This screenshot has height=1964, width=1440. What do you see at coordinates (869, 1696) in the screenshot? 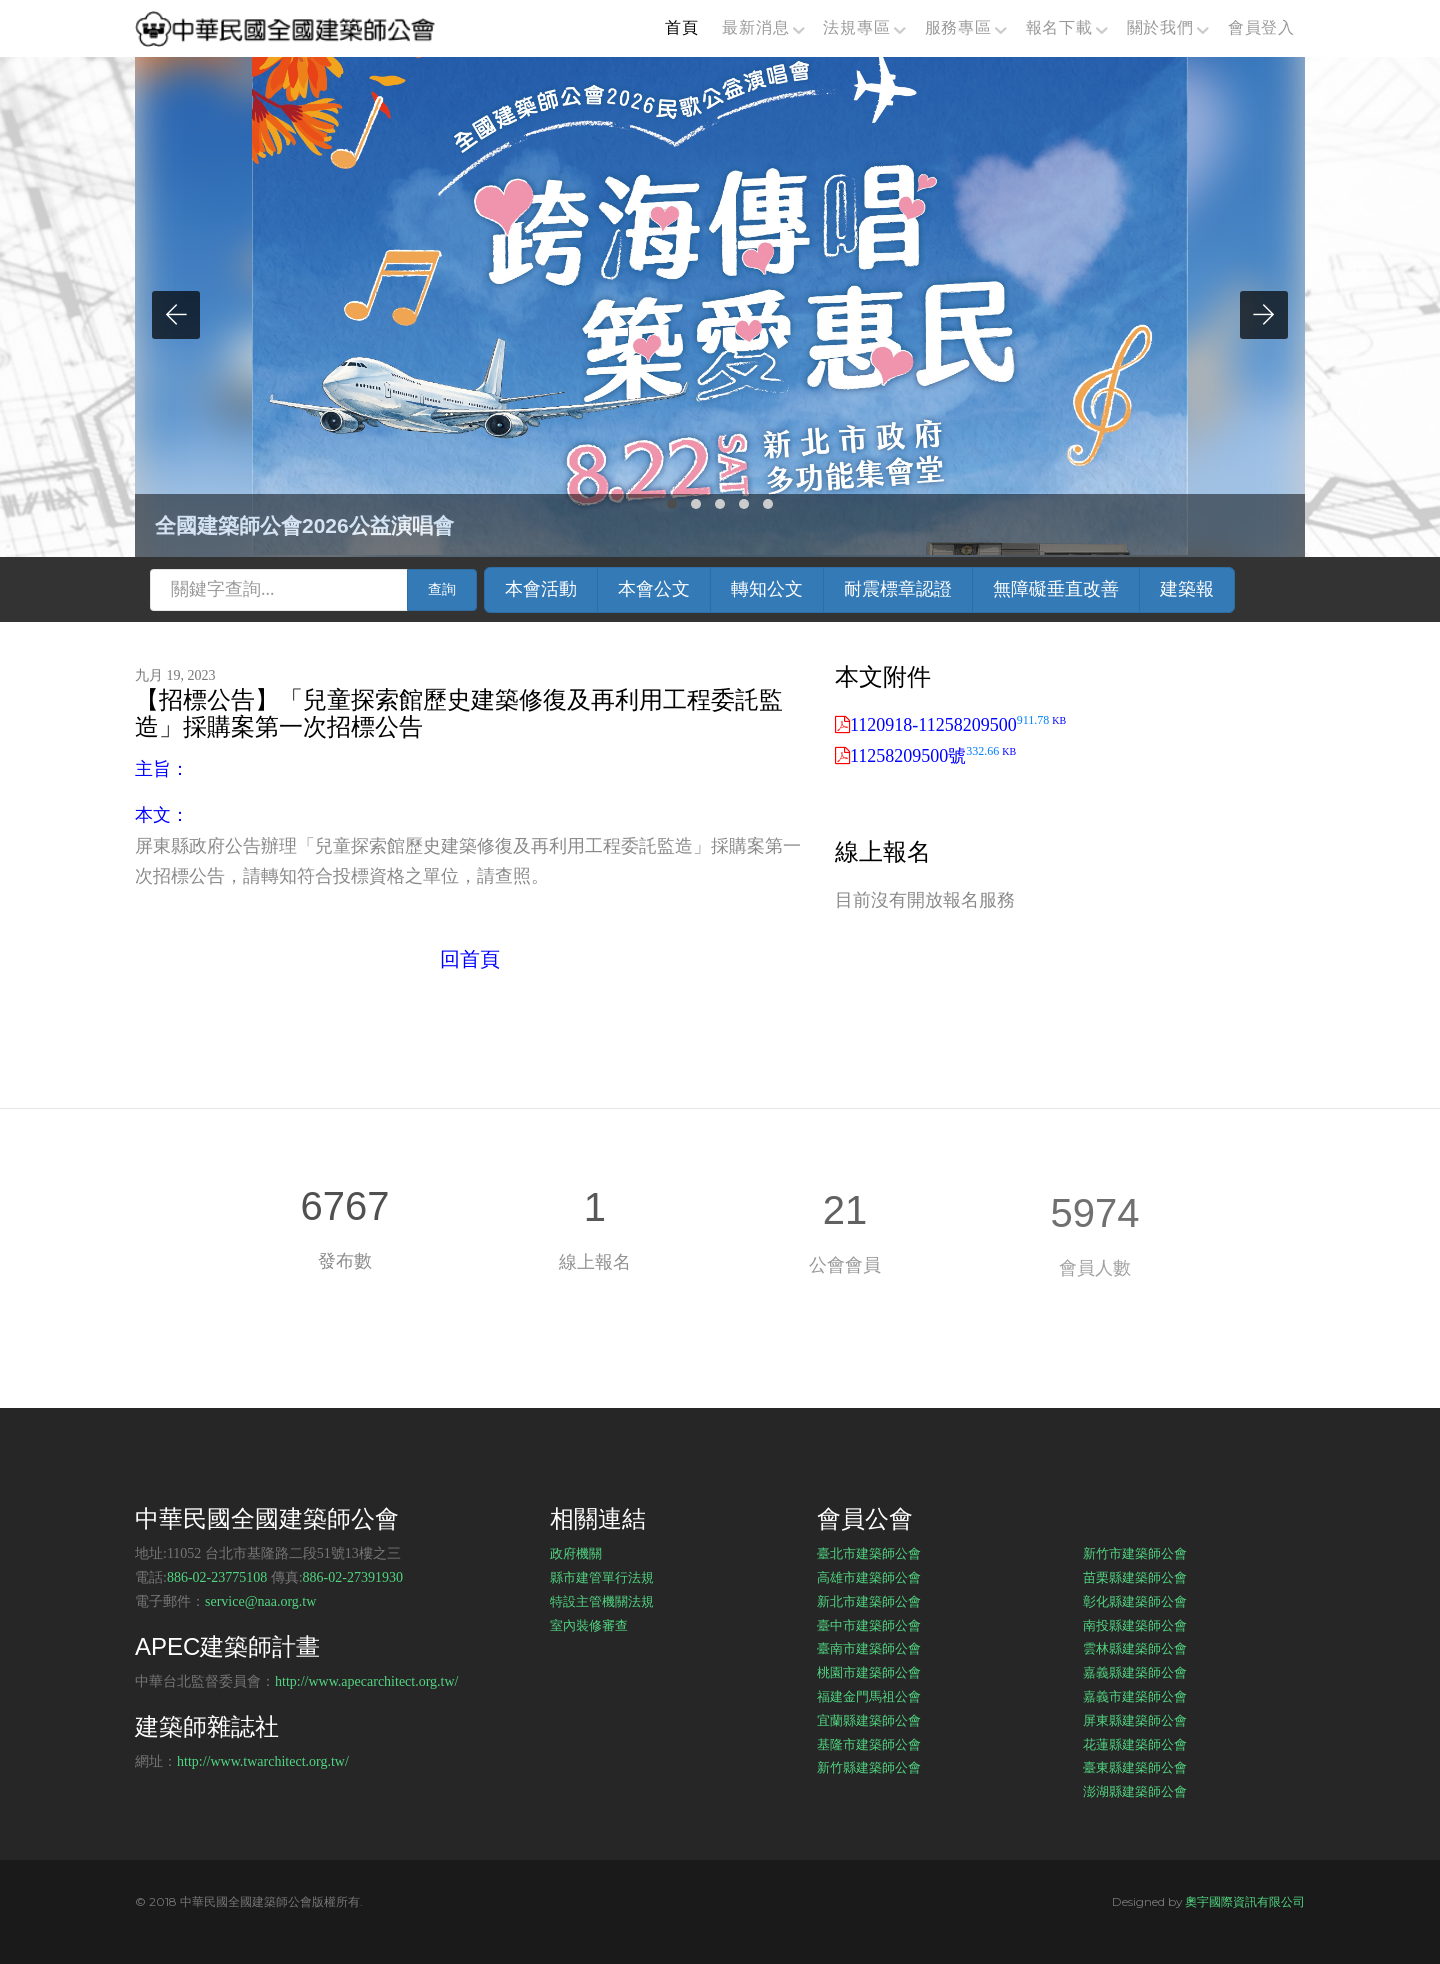
I see `福建金門馬祖公會` at bounding box center [869, 1696].